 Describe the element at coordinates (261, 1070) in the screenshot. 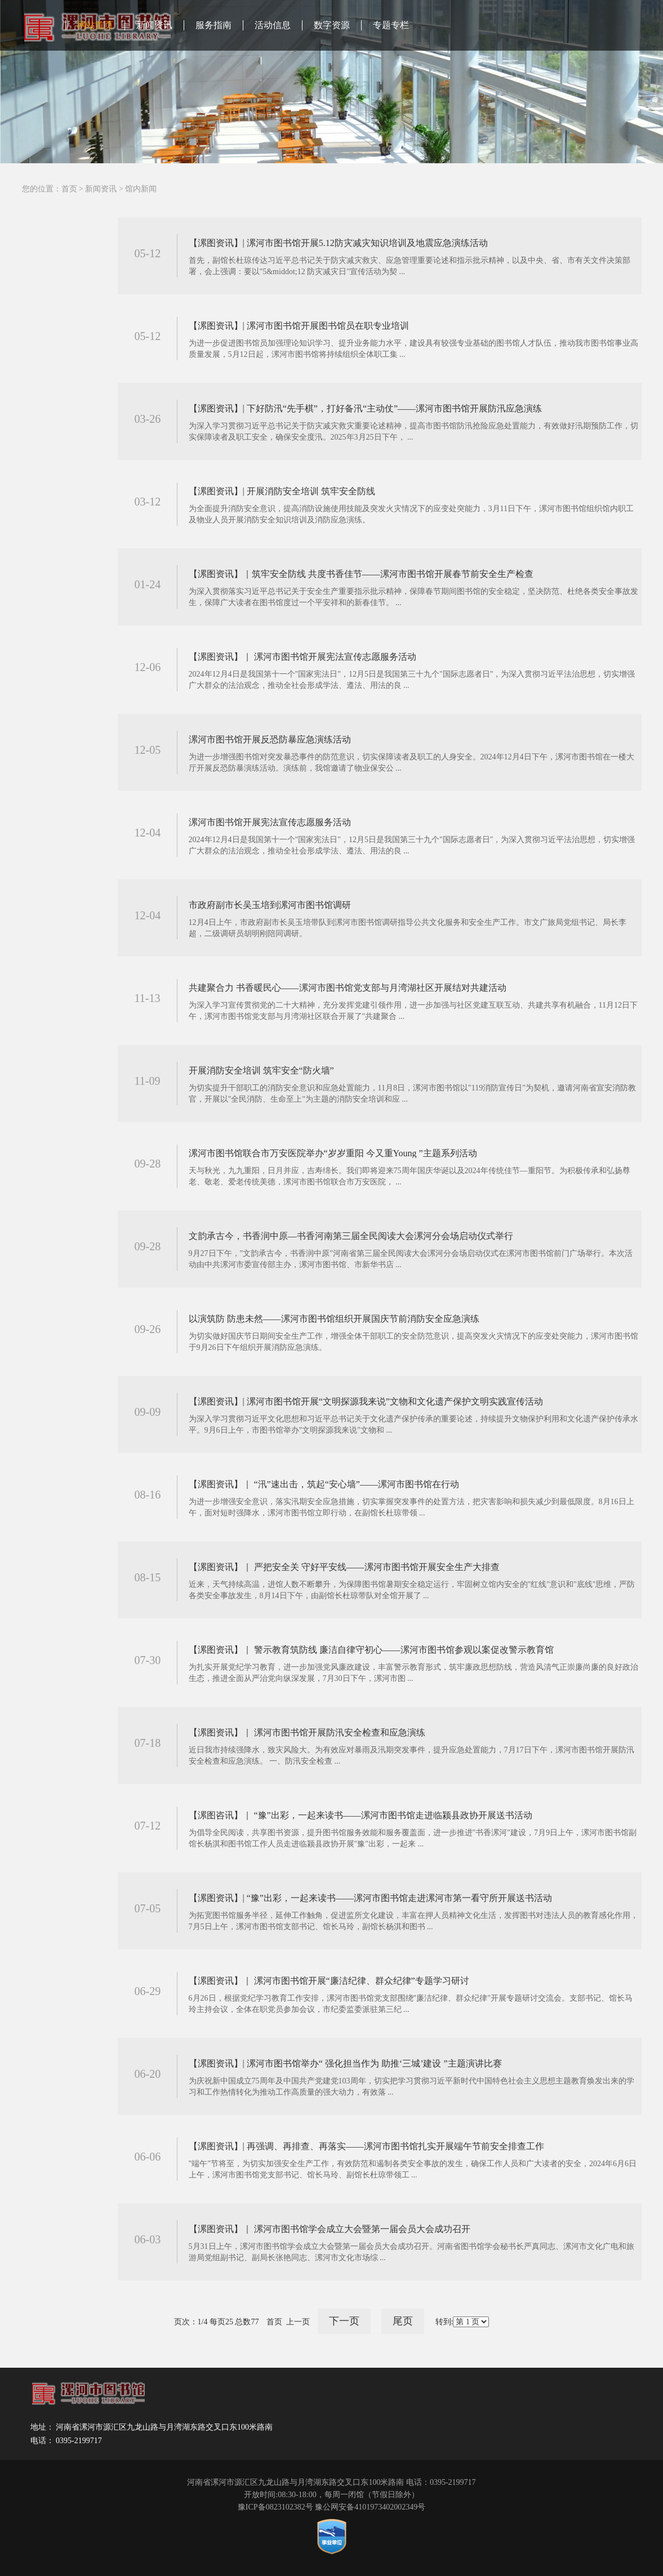

I see `开展消防安全培训 筑牢安全“防火墙”` at that location.